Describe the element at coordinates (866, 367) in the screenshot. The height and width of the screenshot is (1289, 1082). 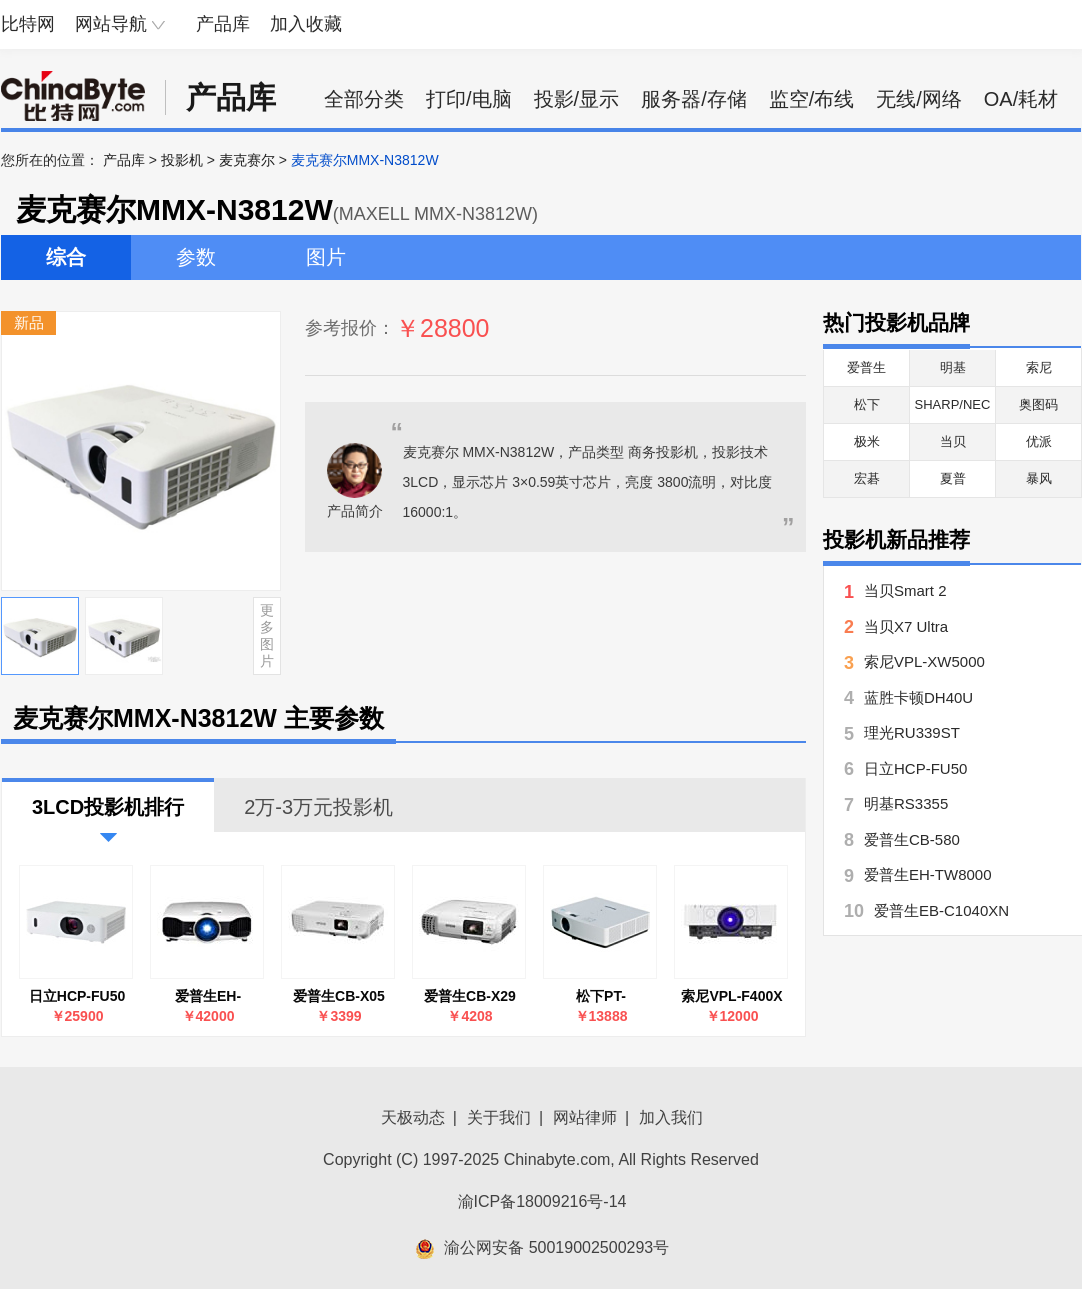
I see `爱普生` at that location.